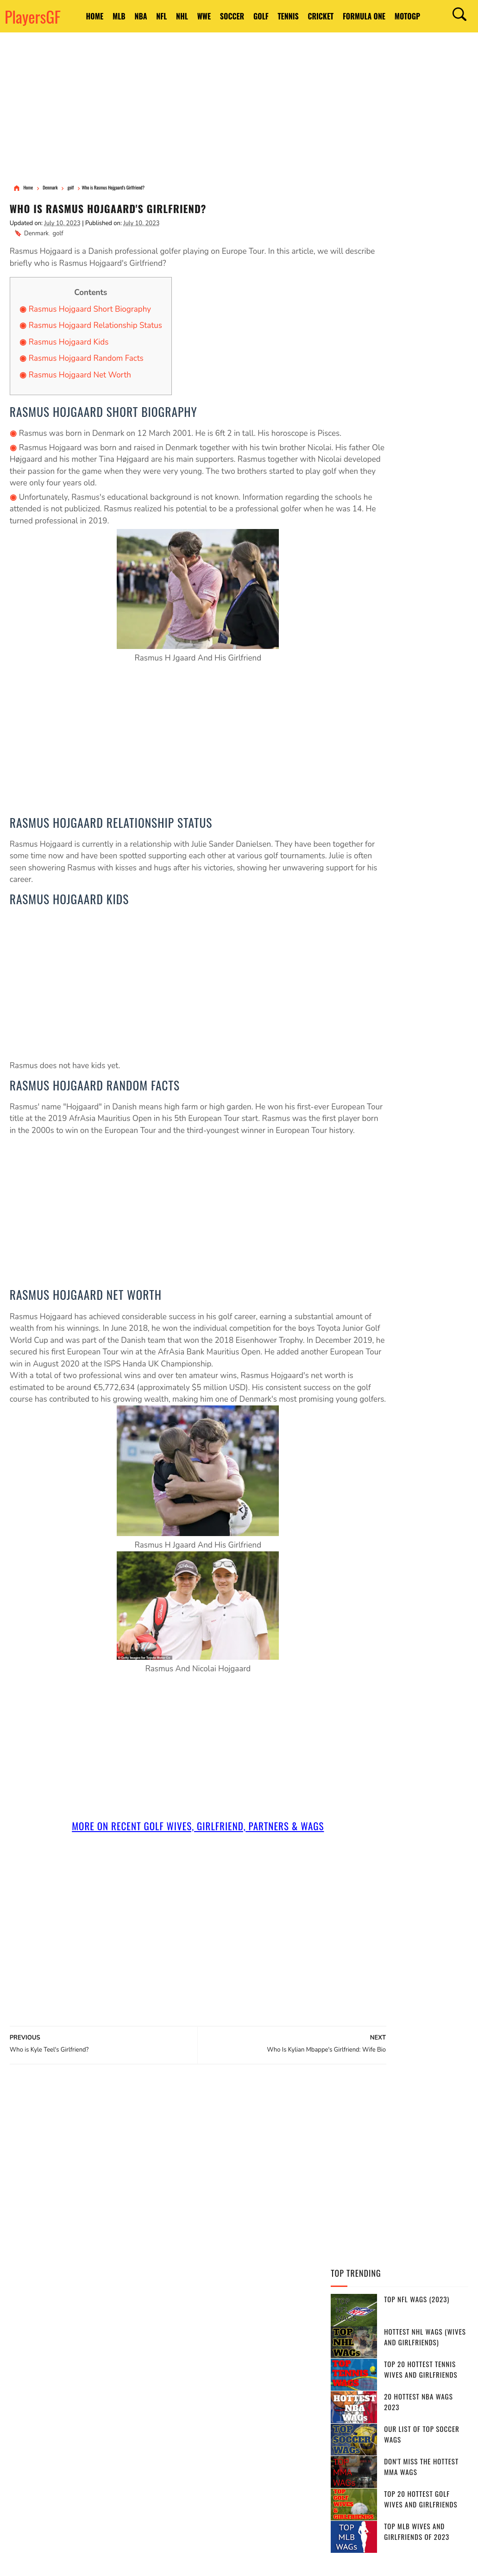  I want to click on Privacy Policy, so click(89, 2560).